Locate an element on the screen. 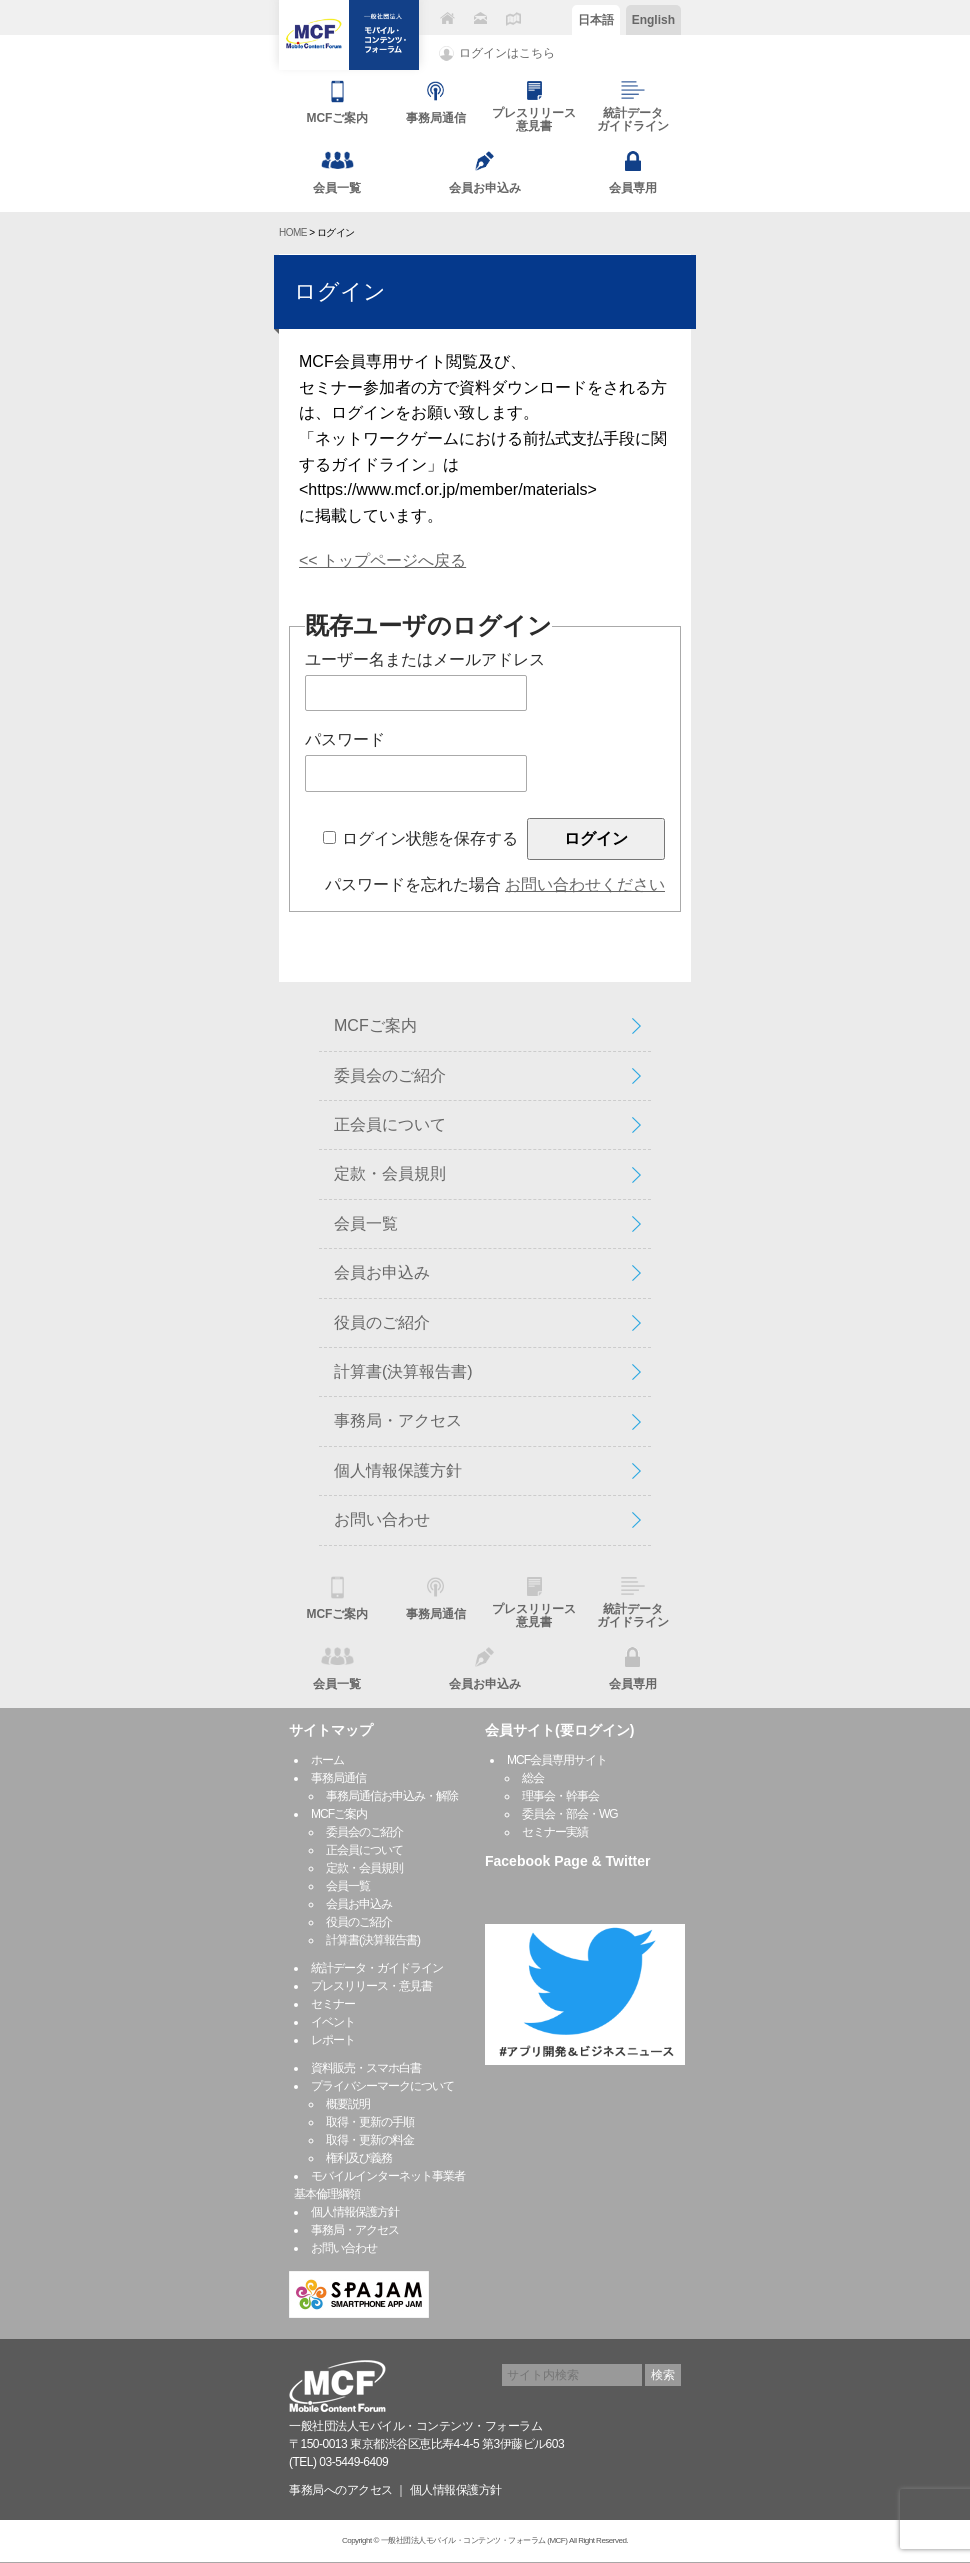 Image resolution: width=970 pixels, height=2563 pixels. パスワード is located at coordinates (345, 739).